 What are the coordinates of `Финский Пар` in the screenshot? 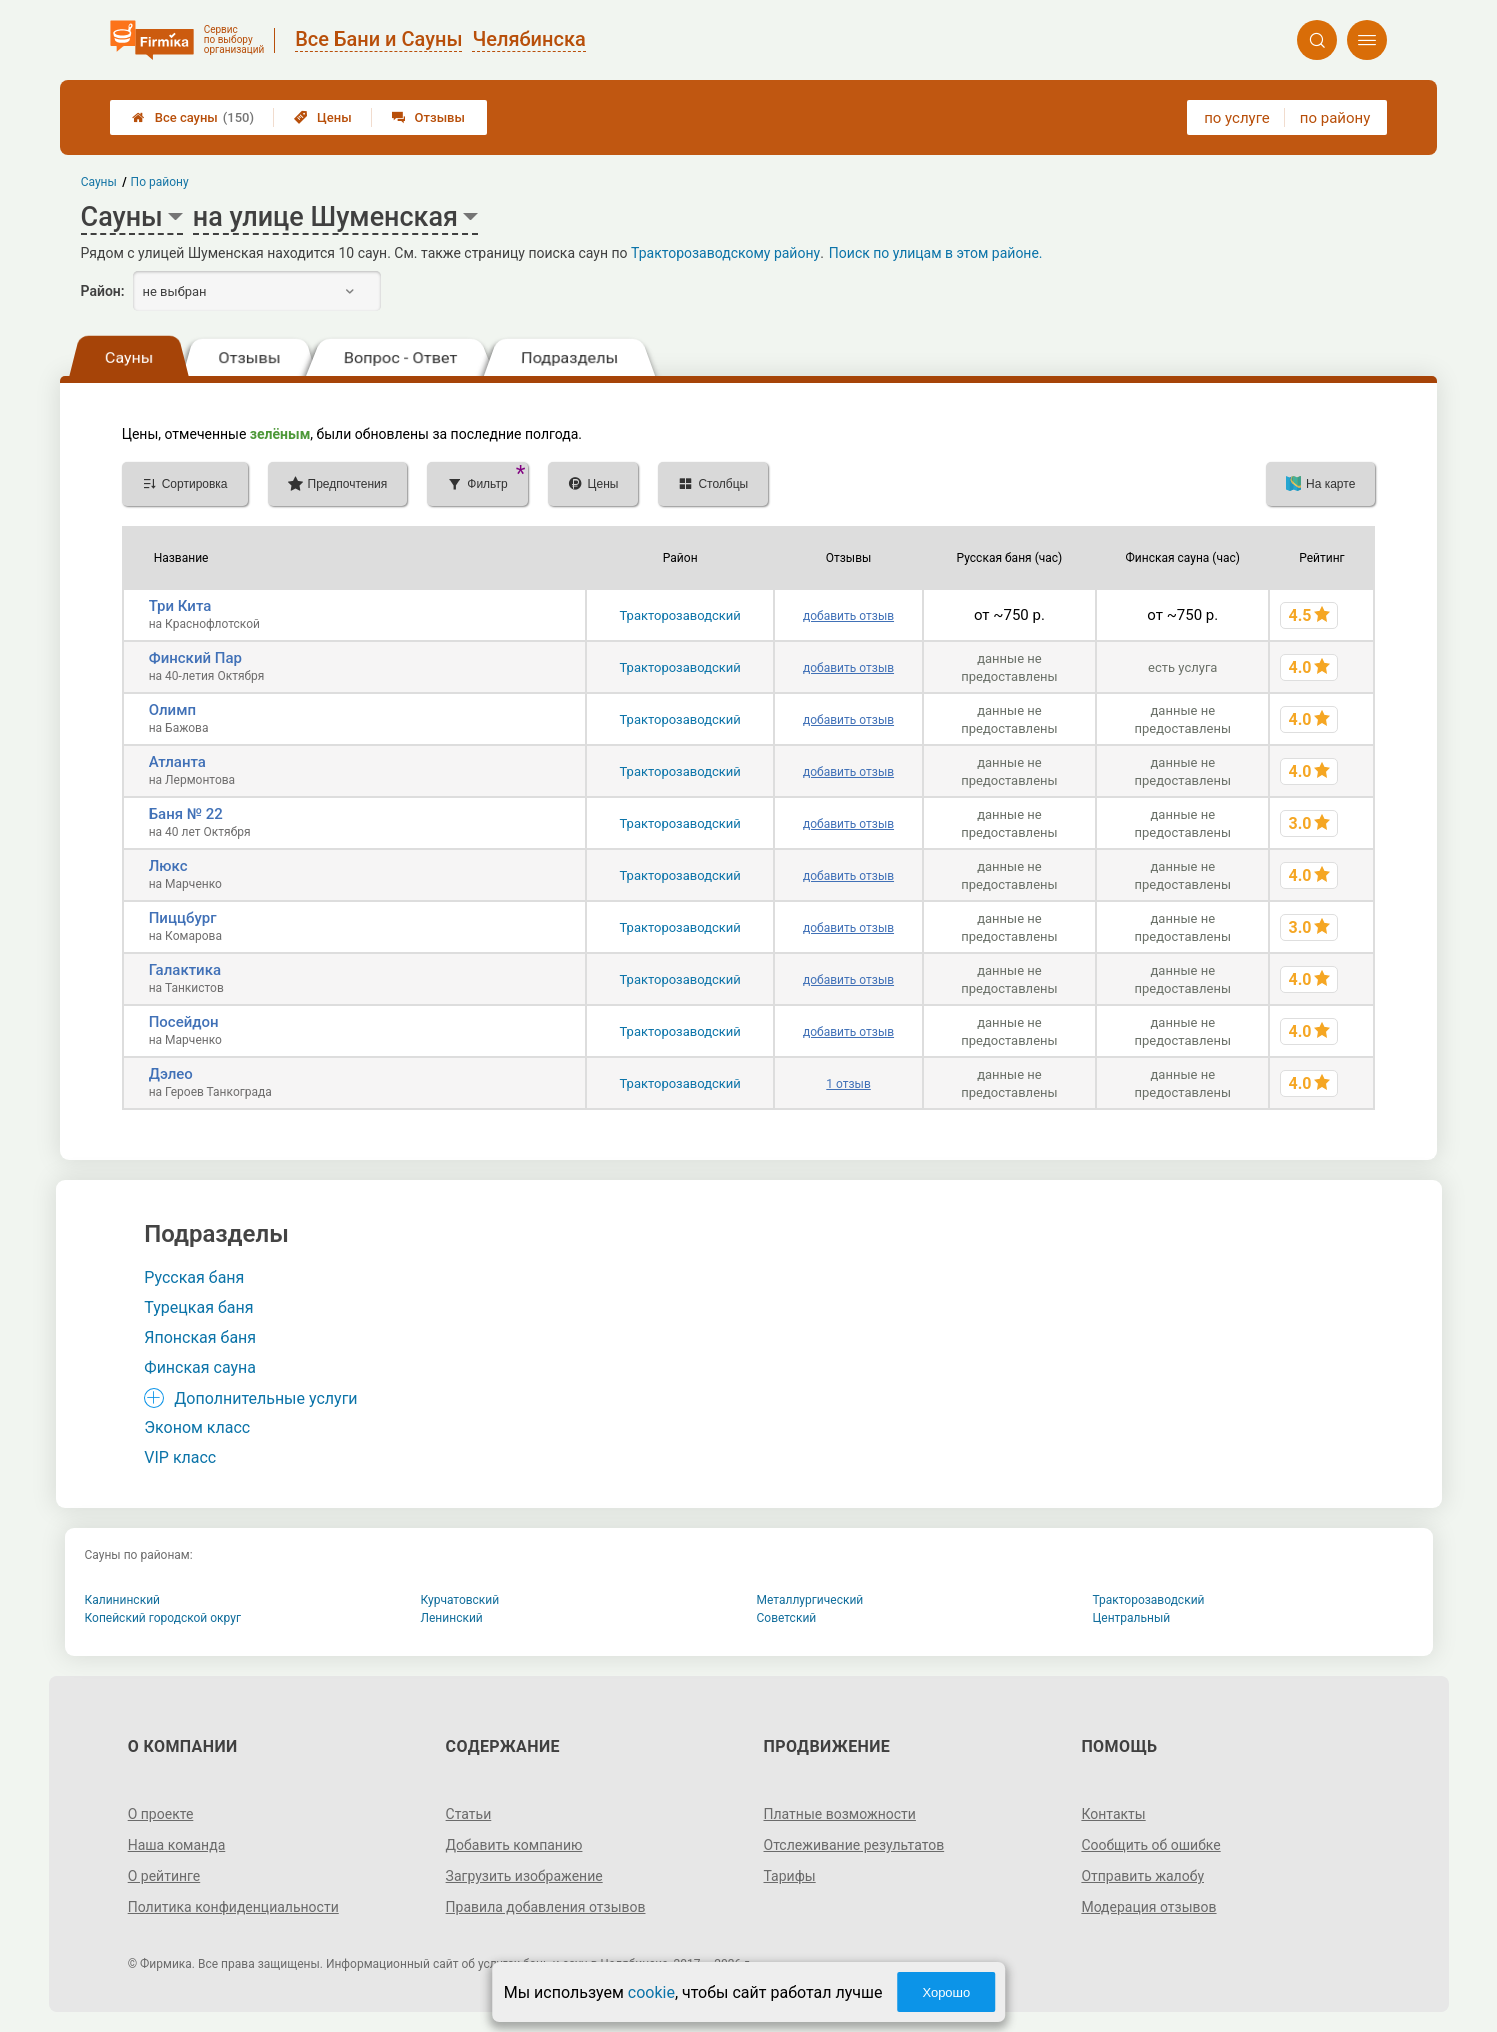 It's located at (195, 658).